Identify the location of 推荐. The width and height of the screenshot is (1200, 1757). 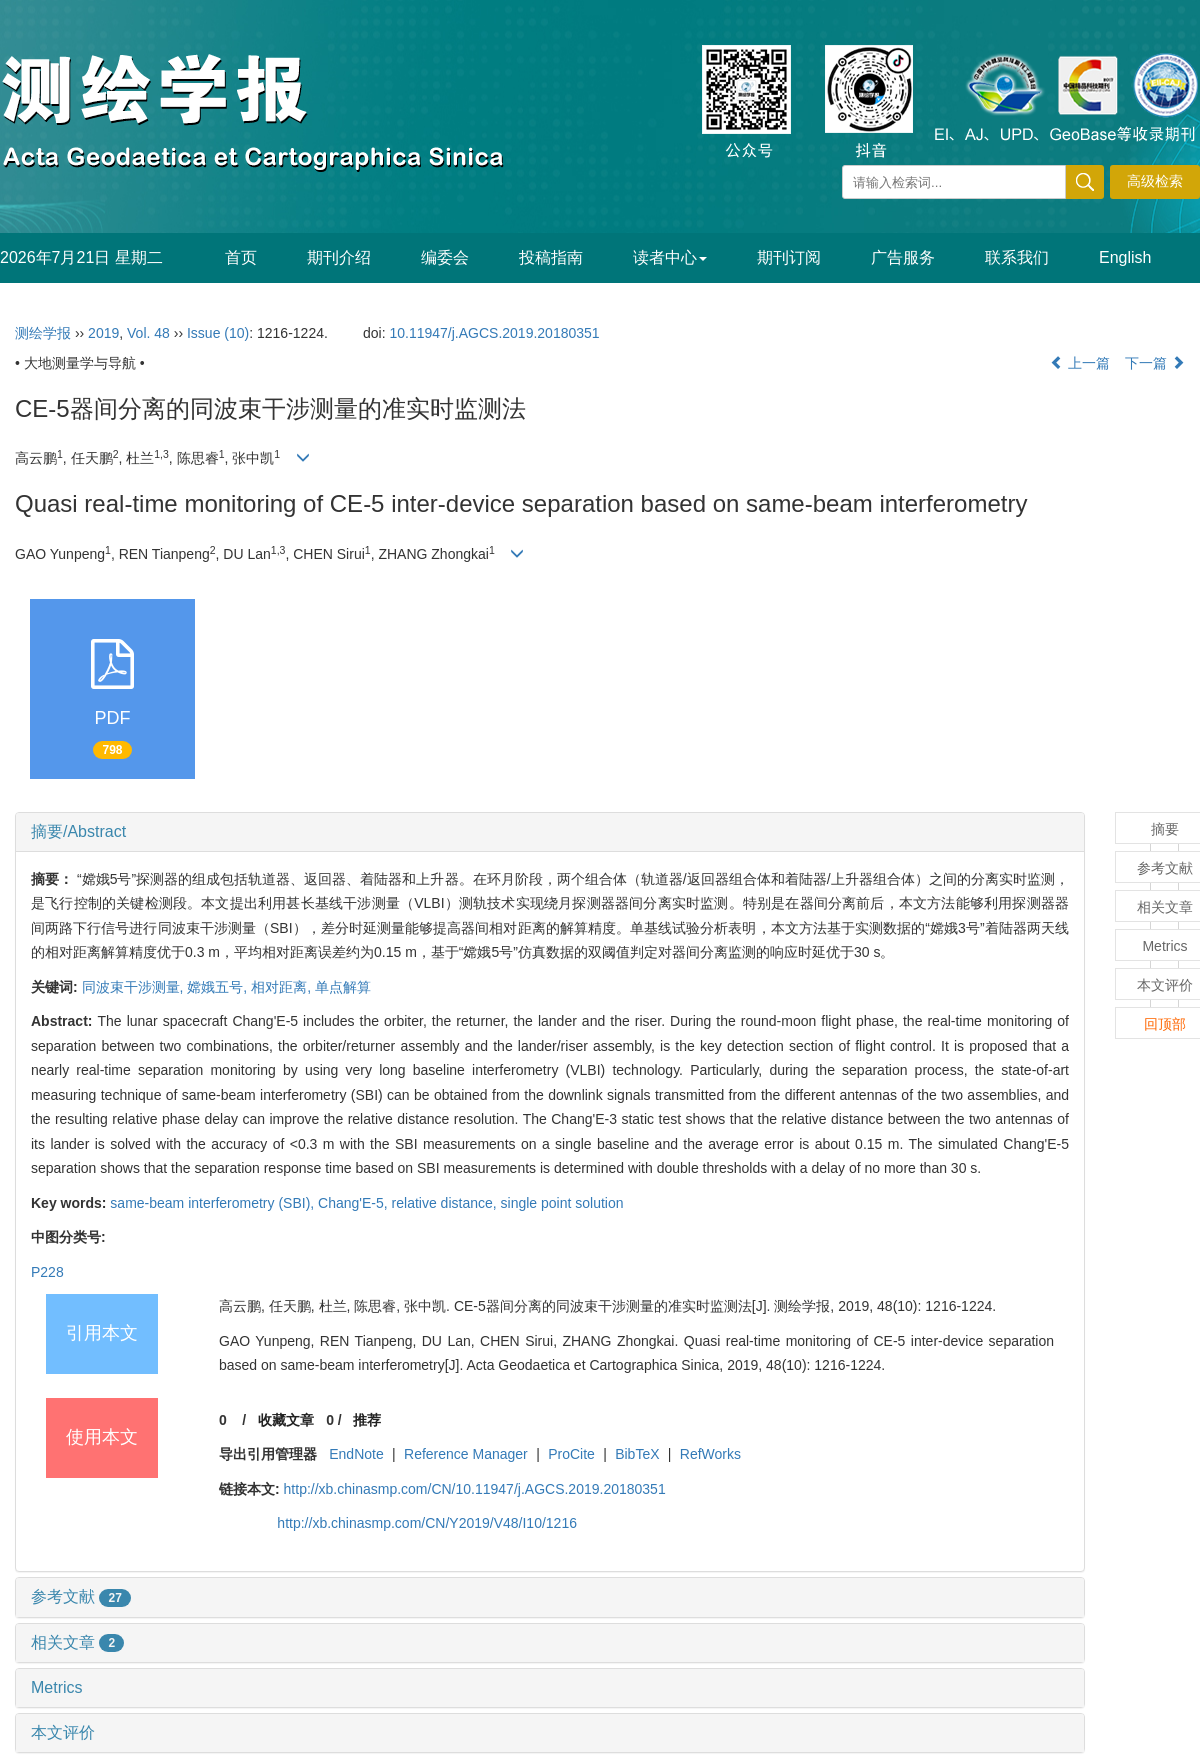
(367, 1420).